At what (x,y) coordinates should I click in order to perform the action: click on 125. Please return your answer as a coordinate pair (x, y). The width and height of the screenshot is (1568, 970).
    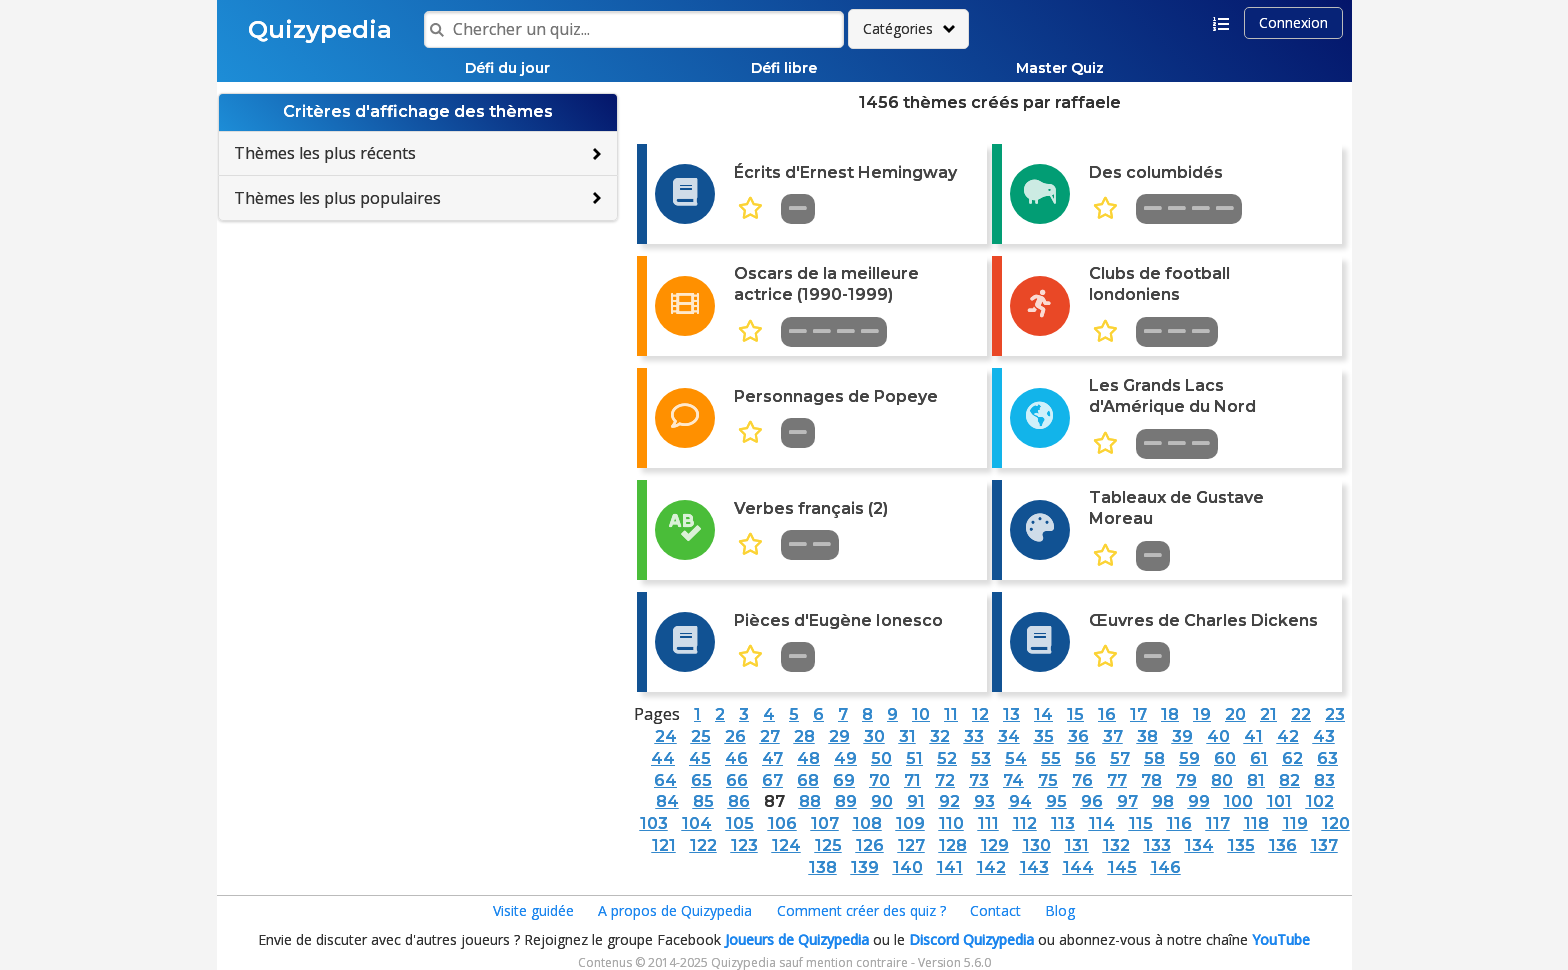
    Looking at the image, I should click on (828, 845).